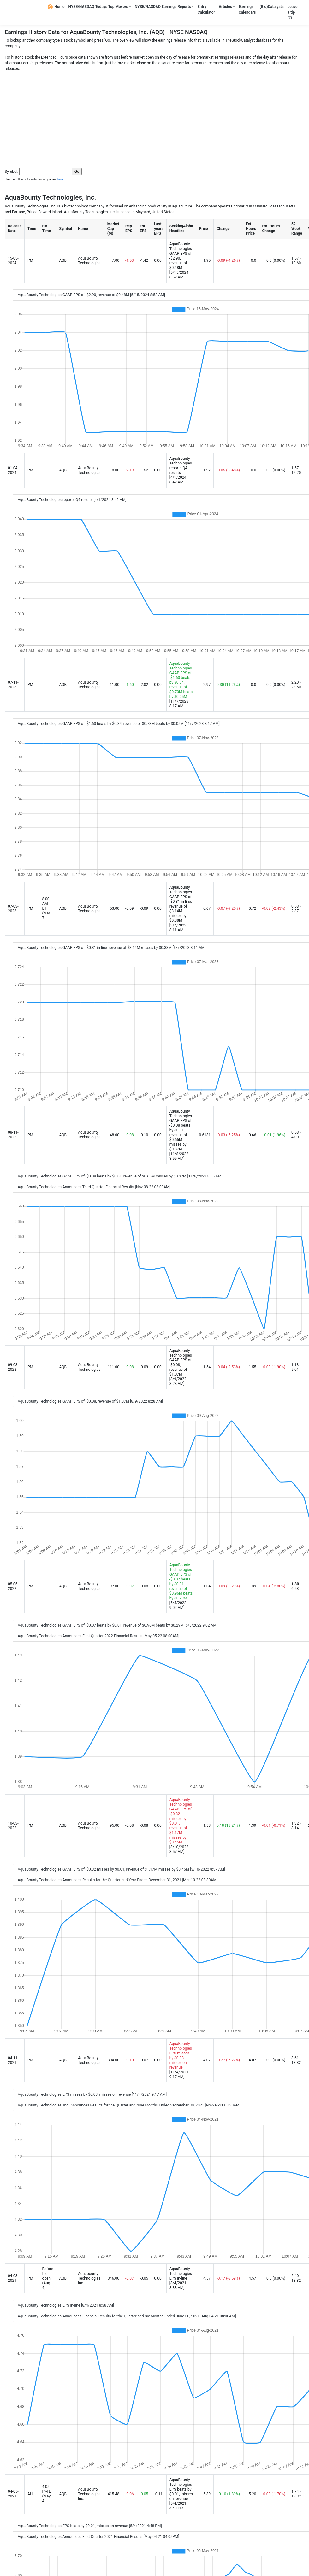  Describe the element at coordinates (206, 9) in the screenshot. I see `Entry Calculator` at that location.